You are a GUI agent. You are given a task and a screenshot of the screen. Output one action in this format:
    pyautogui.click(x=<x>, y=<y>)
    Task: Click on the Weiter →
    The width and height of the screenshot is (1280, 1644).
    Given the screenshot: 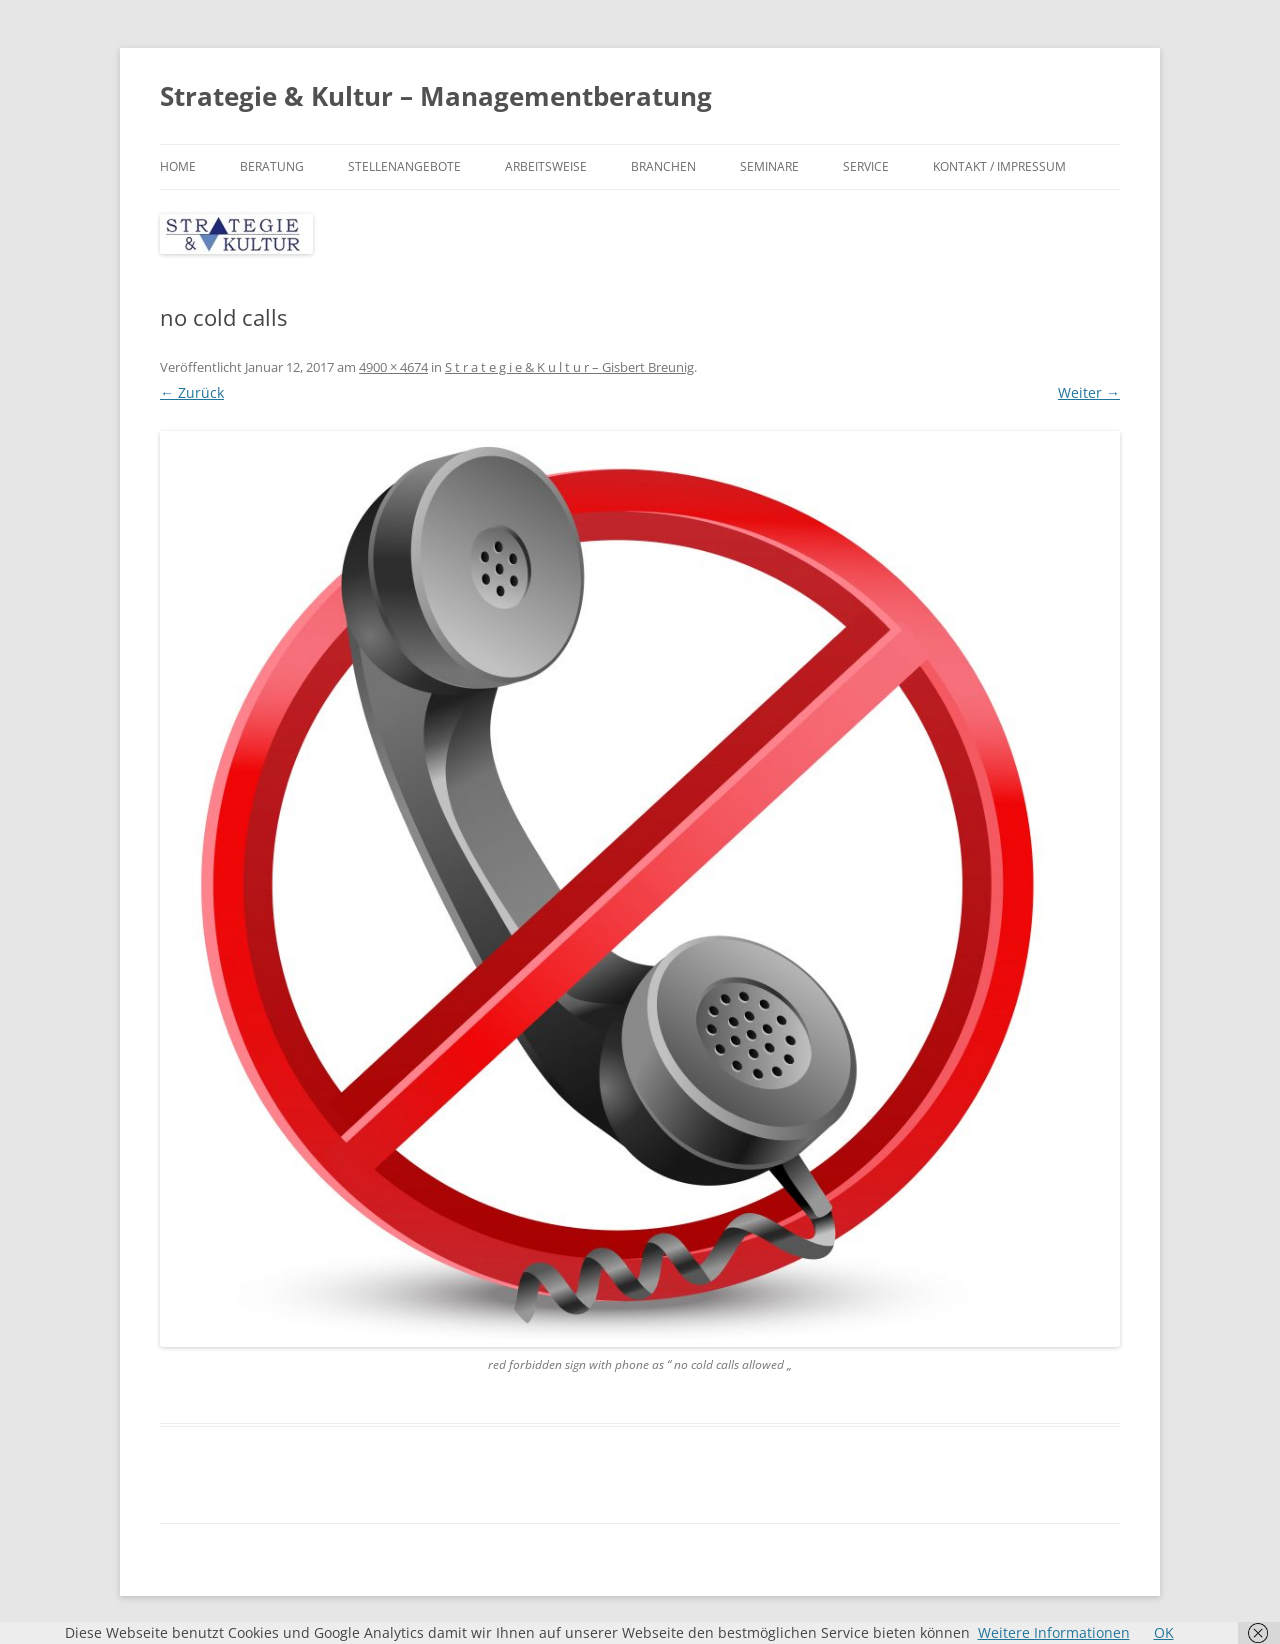 What is the action you would take?
    pyautogui.click(x=1089, y=392)
    